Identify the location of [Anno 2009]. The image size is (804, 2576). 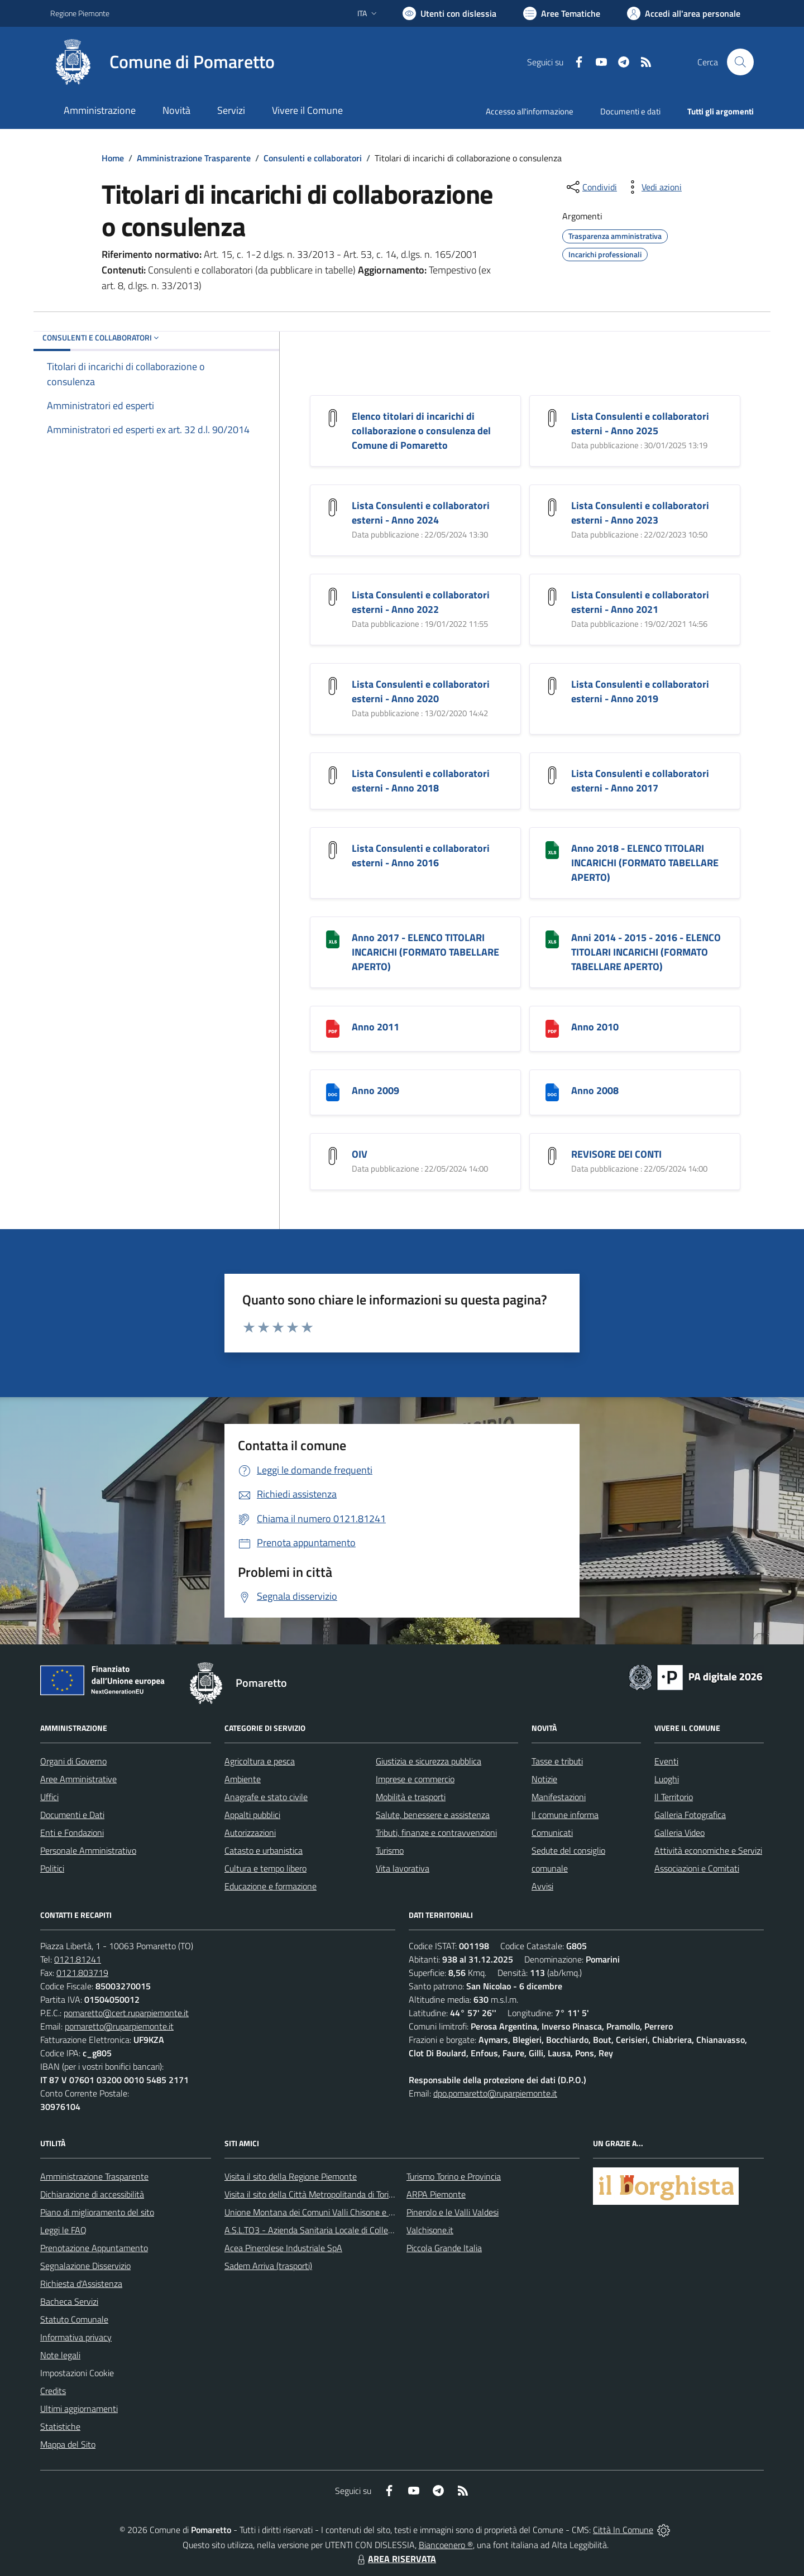
(333, 1091).